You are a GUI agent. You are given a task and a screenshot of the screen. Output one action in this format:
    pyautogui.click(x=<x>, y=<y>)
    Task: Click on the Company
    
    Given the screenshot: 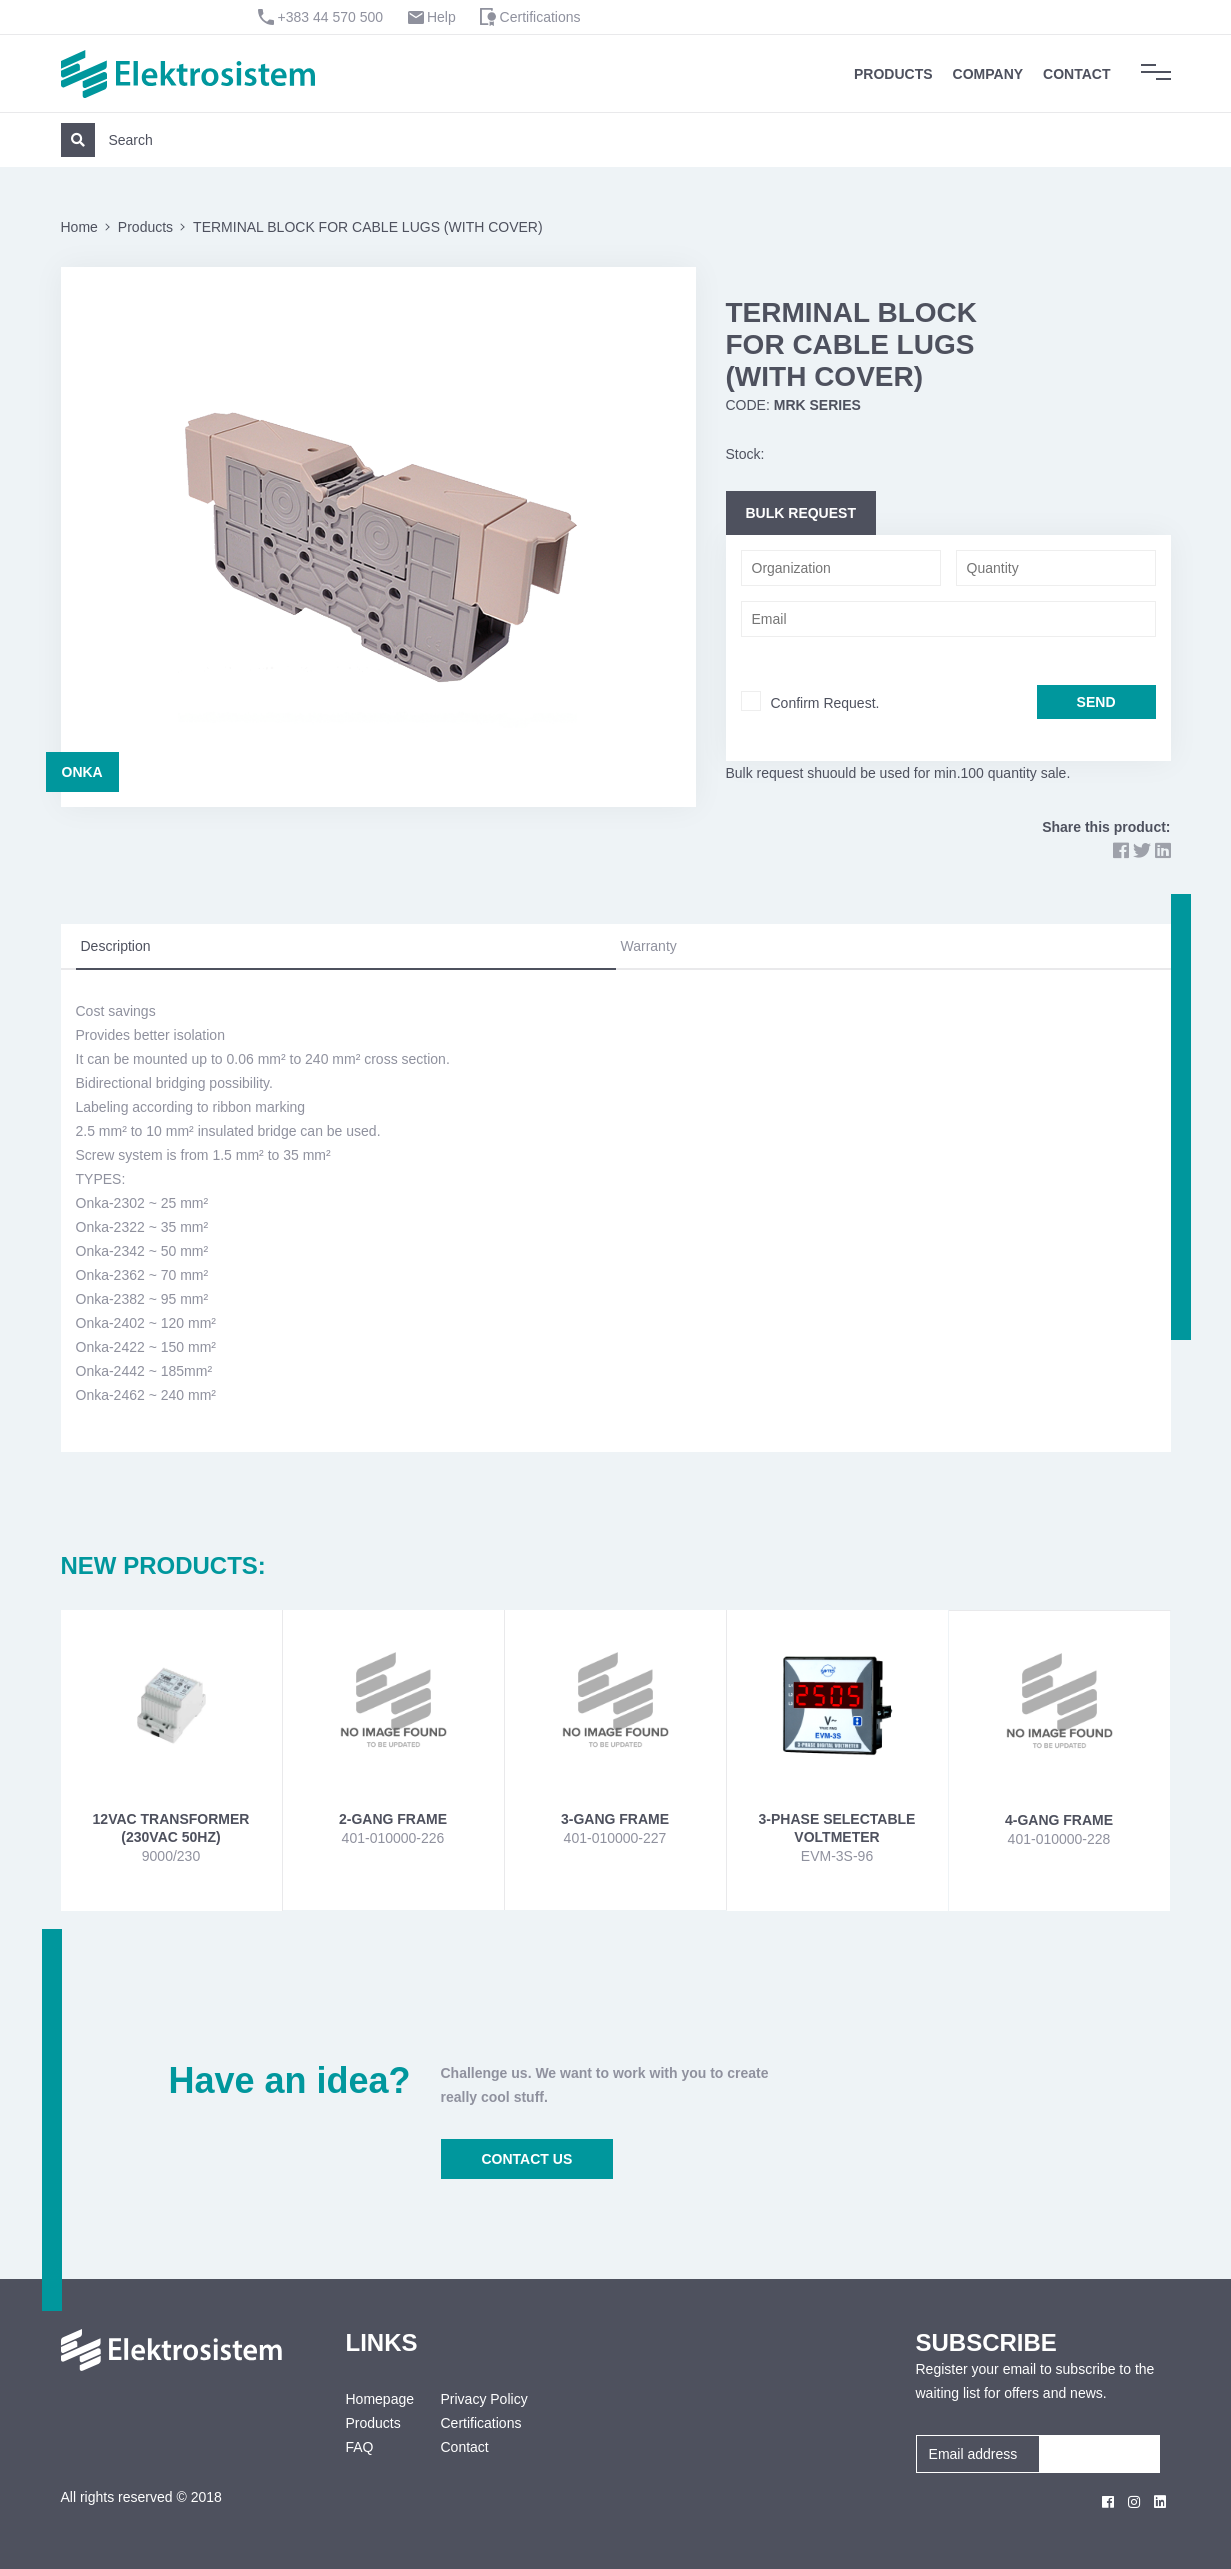 What is the action you would take?
    pyautogui.click(x=988, y=74)
    